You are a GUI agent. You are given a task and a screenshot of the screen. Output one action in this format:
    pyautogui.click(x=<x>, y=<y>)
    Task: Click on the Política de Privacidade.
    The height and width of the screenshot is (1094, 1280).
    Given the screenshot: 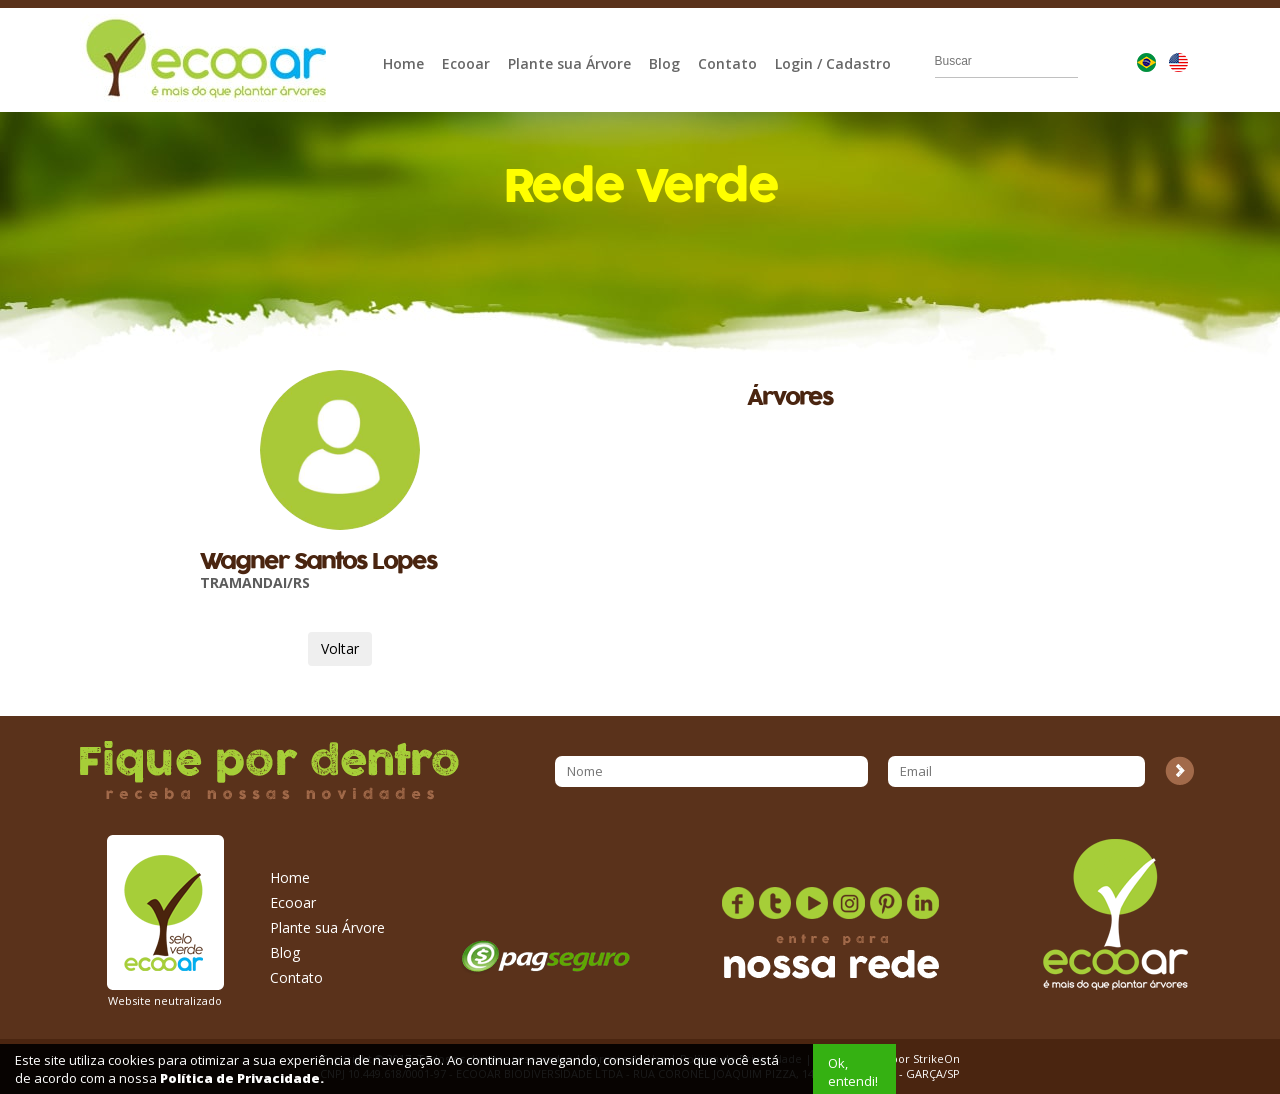 What is the action you would take?
    pyautogui.click(x=242, y=1078)
    